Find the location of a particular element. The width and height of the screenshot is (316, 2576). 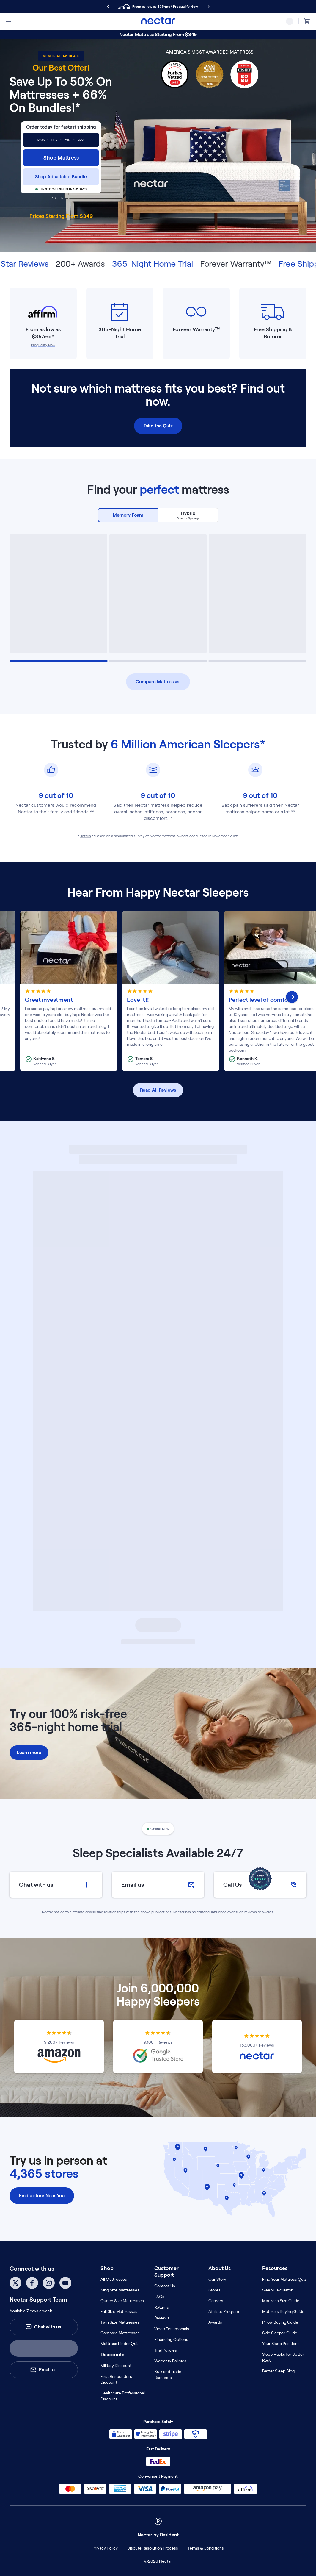

Shop Adjustable Bundle is located at coordinates (61, 176).